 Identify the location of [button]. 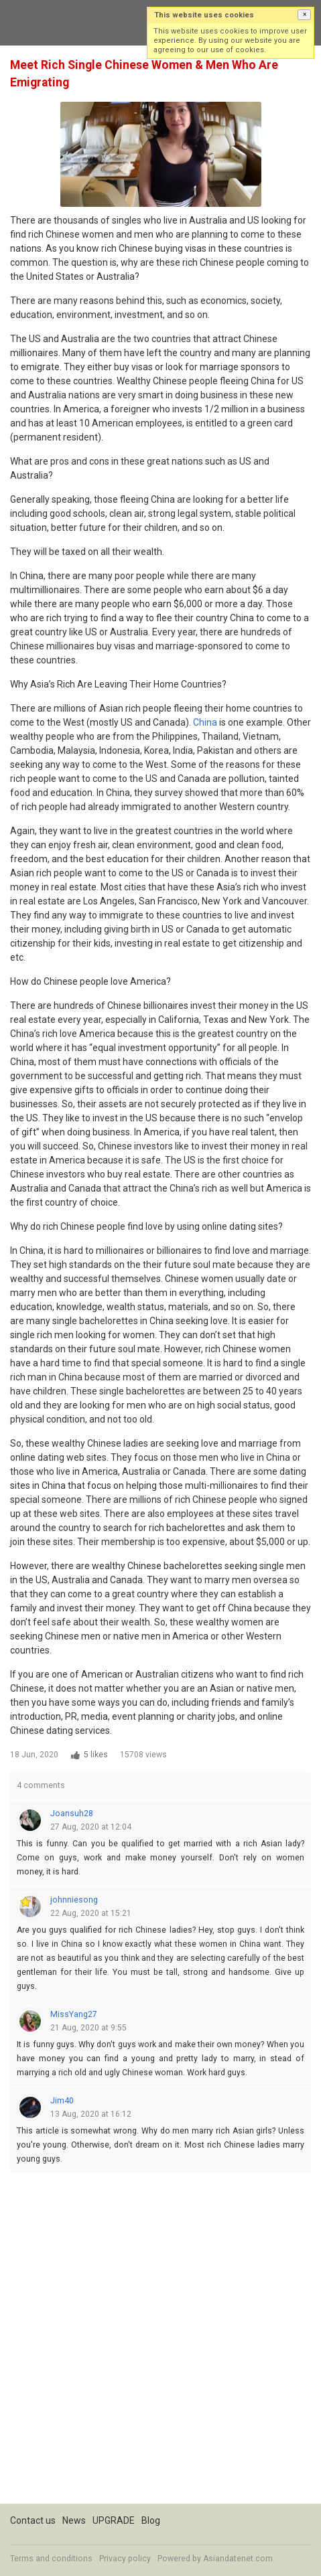
(304, 14).